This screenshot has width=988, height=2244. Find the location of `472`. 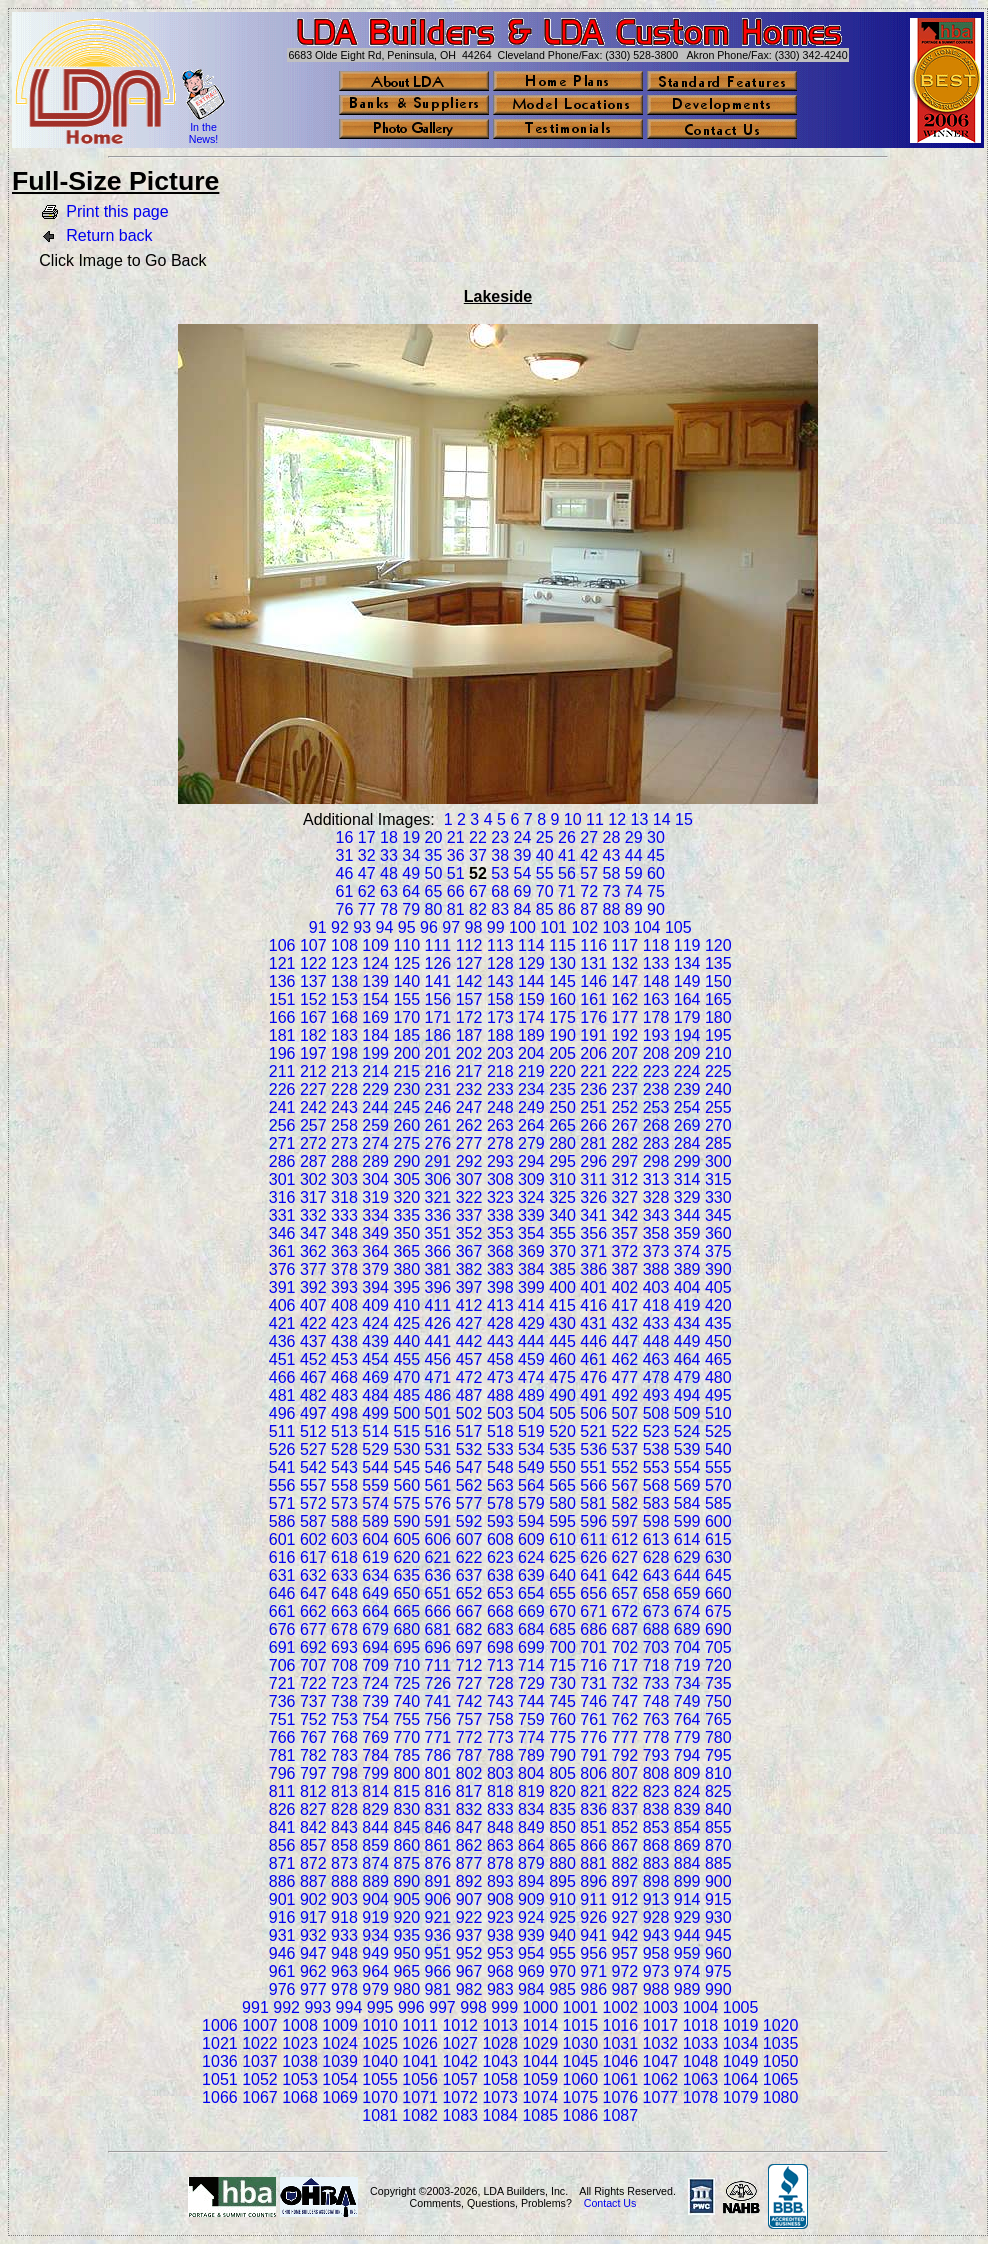

472 is located at coordinates (469, 1377).